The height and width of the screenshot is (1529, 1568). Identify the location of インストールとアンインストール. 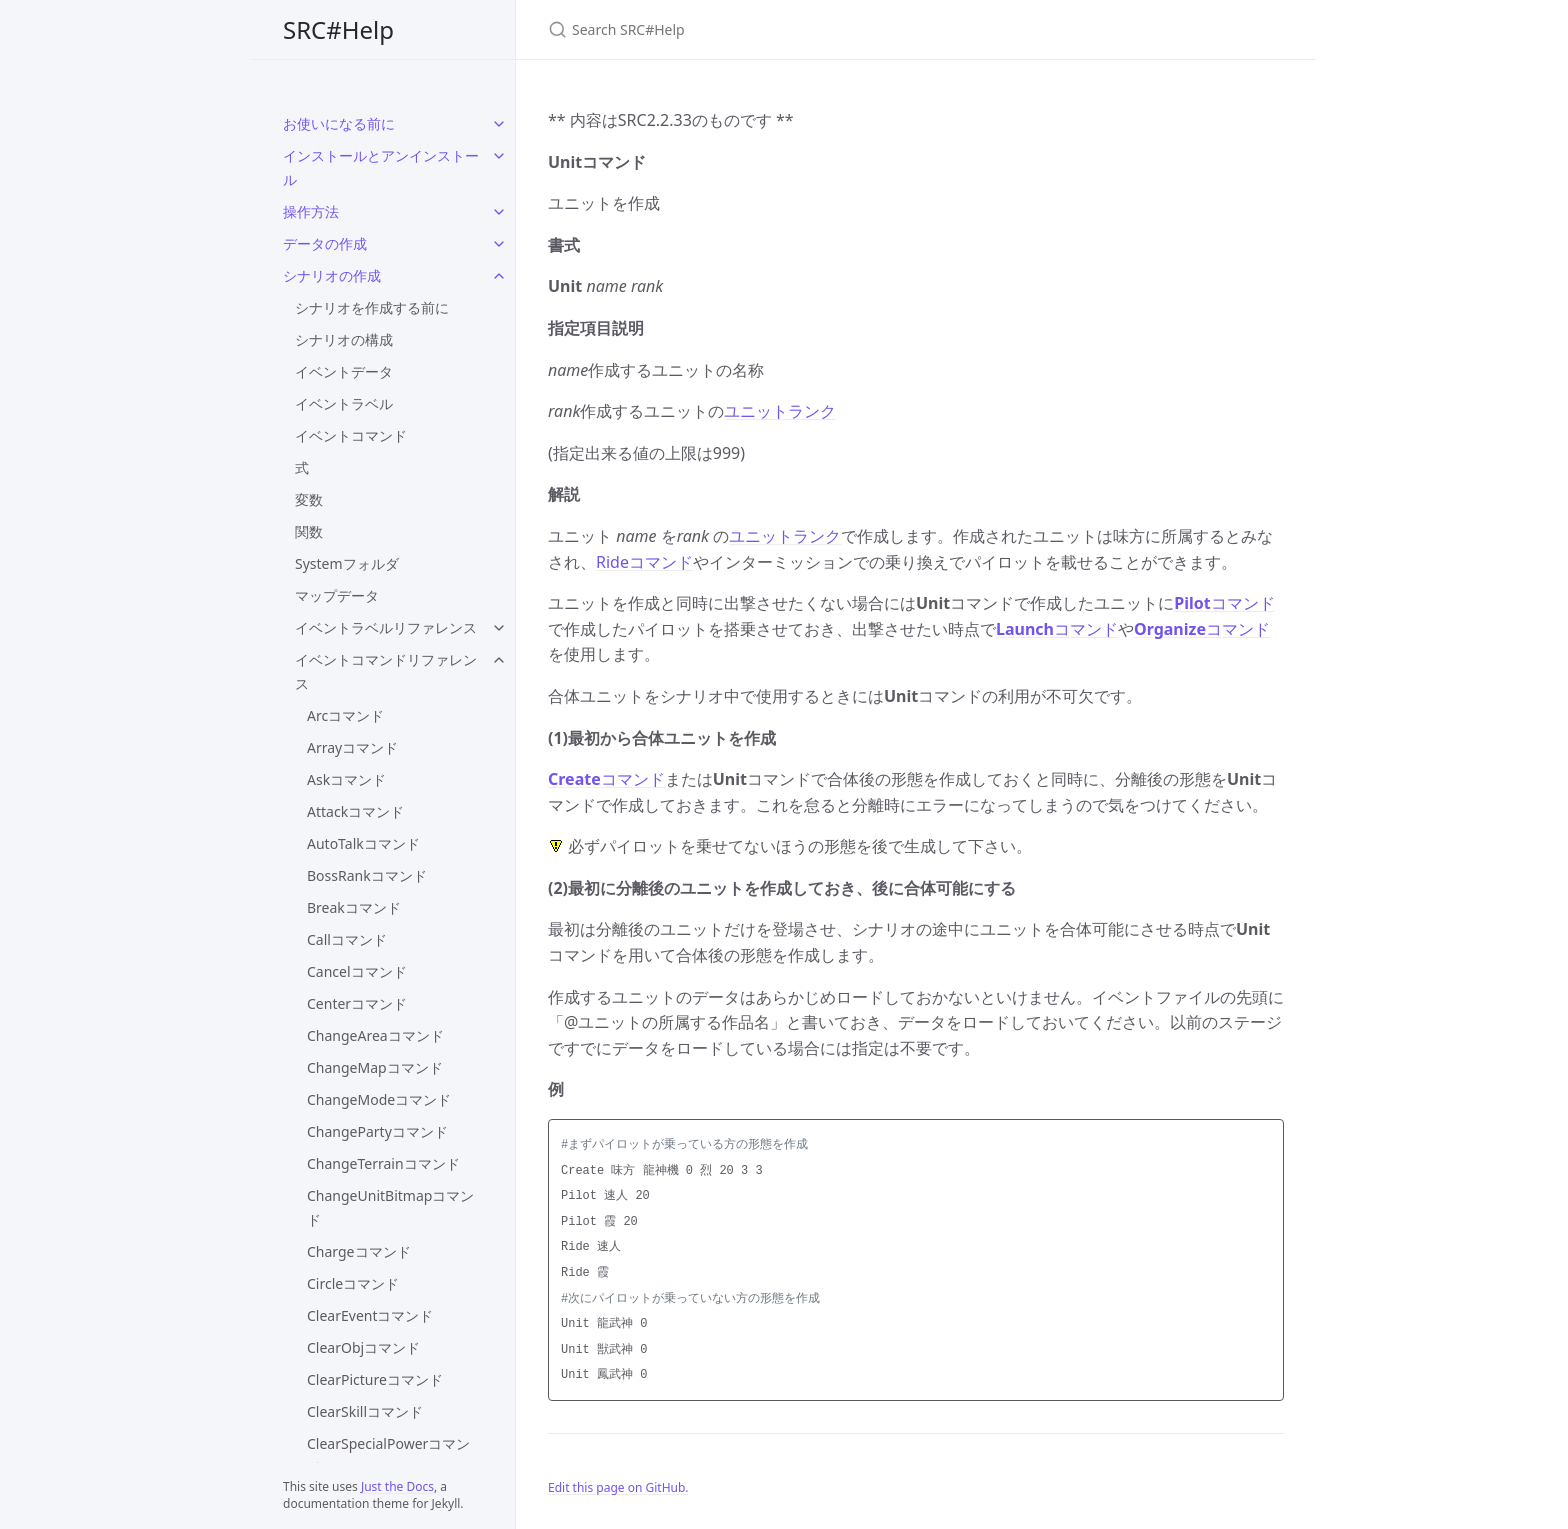
(381, 167).